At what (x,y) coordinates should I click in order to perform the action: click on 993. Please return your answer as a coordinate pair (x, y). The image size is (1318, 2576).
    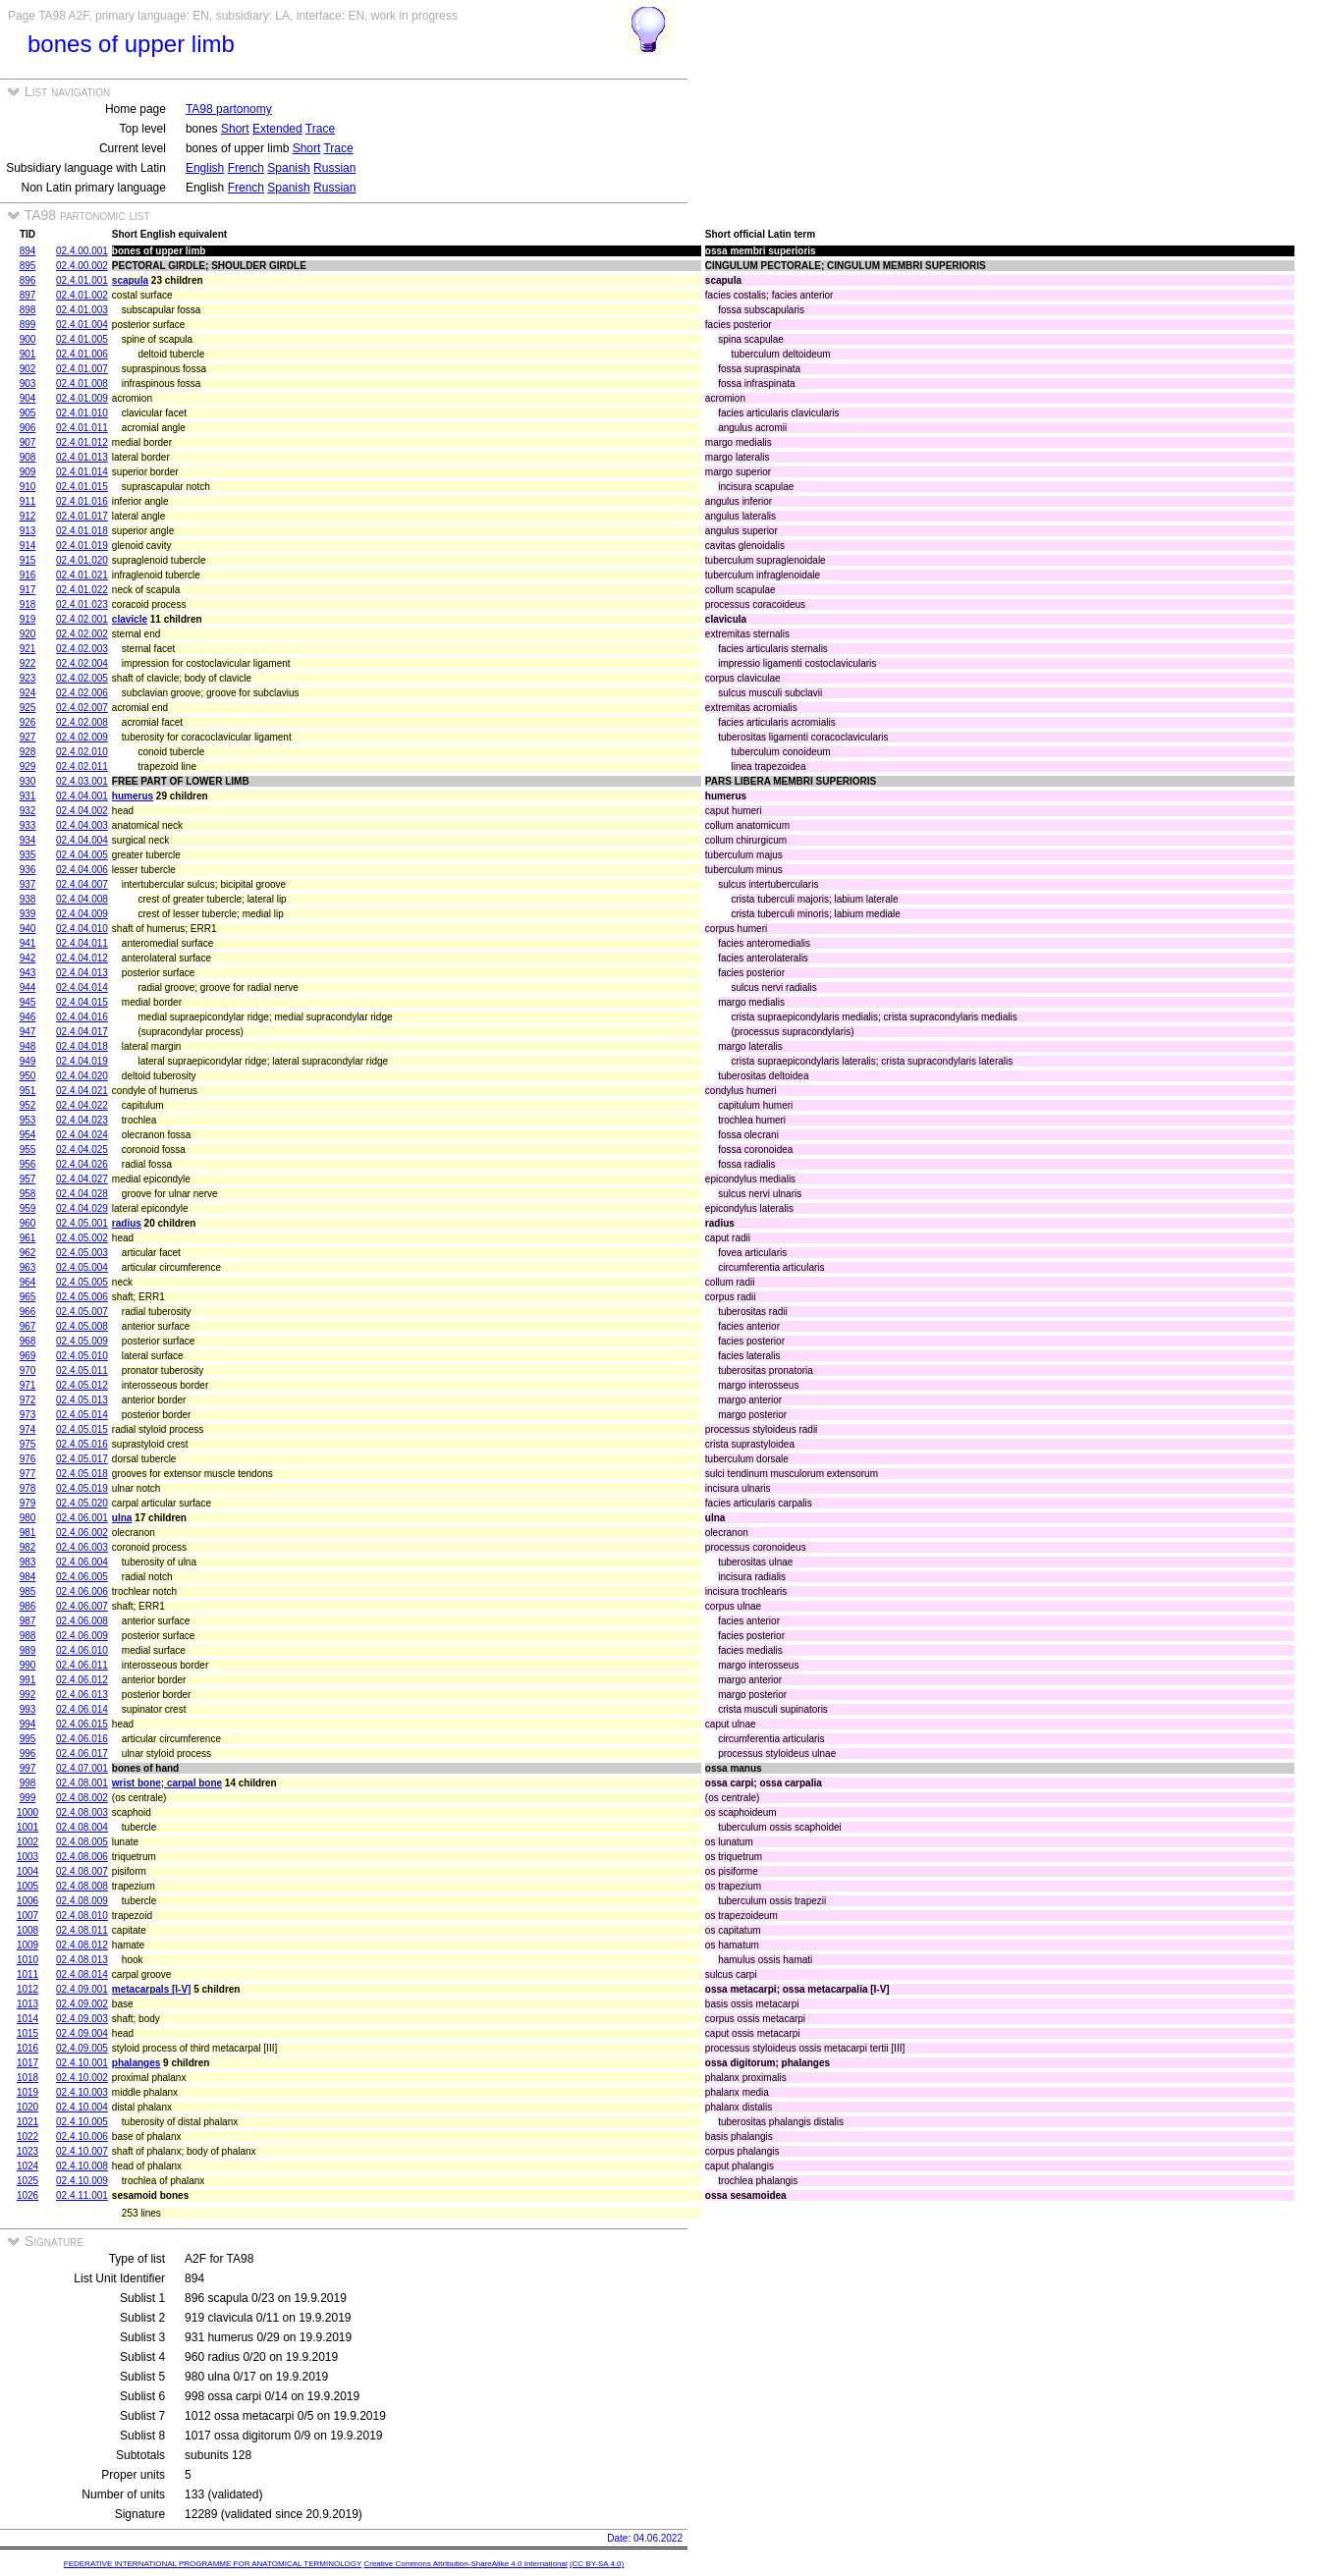
    Looking at the image, I should click on (28, 1709).